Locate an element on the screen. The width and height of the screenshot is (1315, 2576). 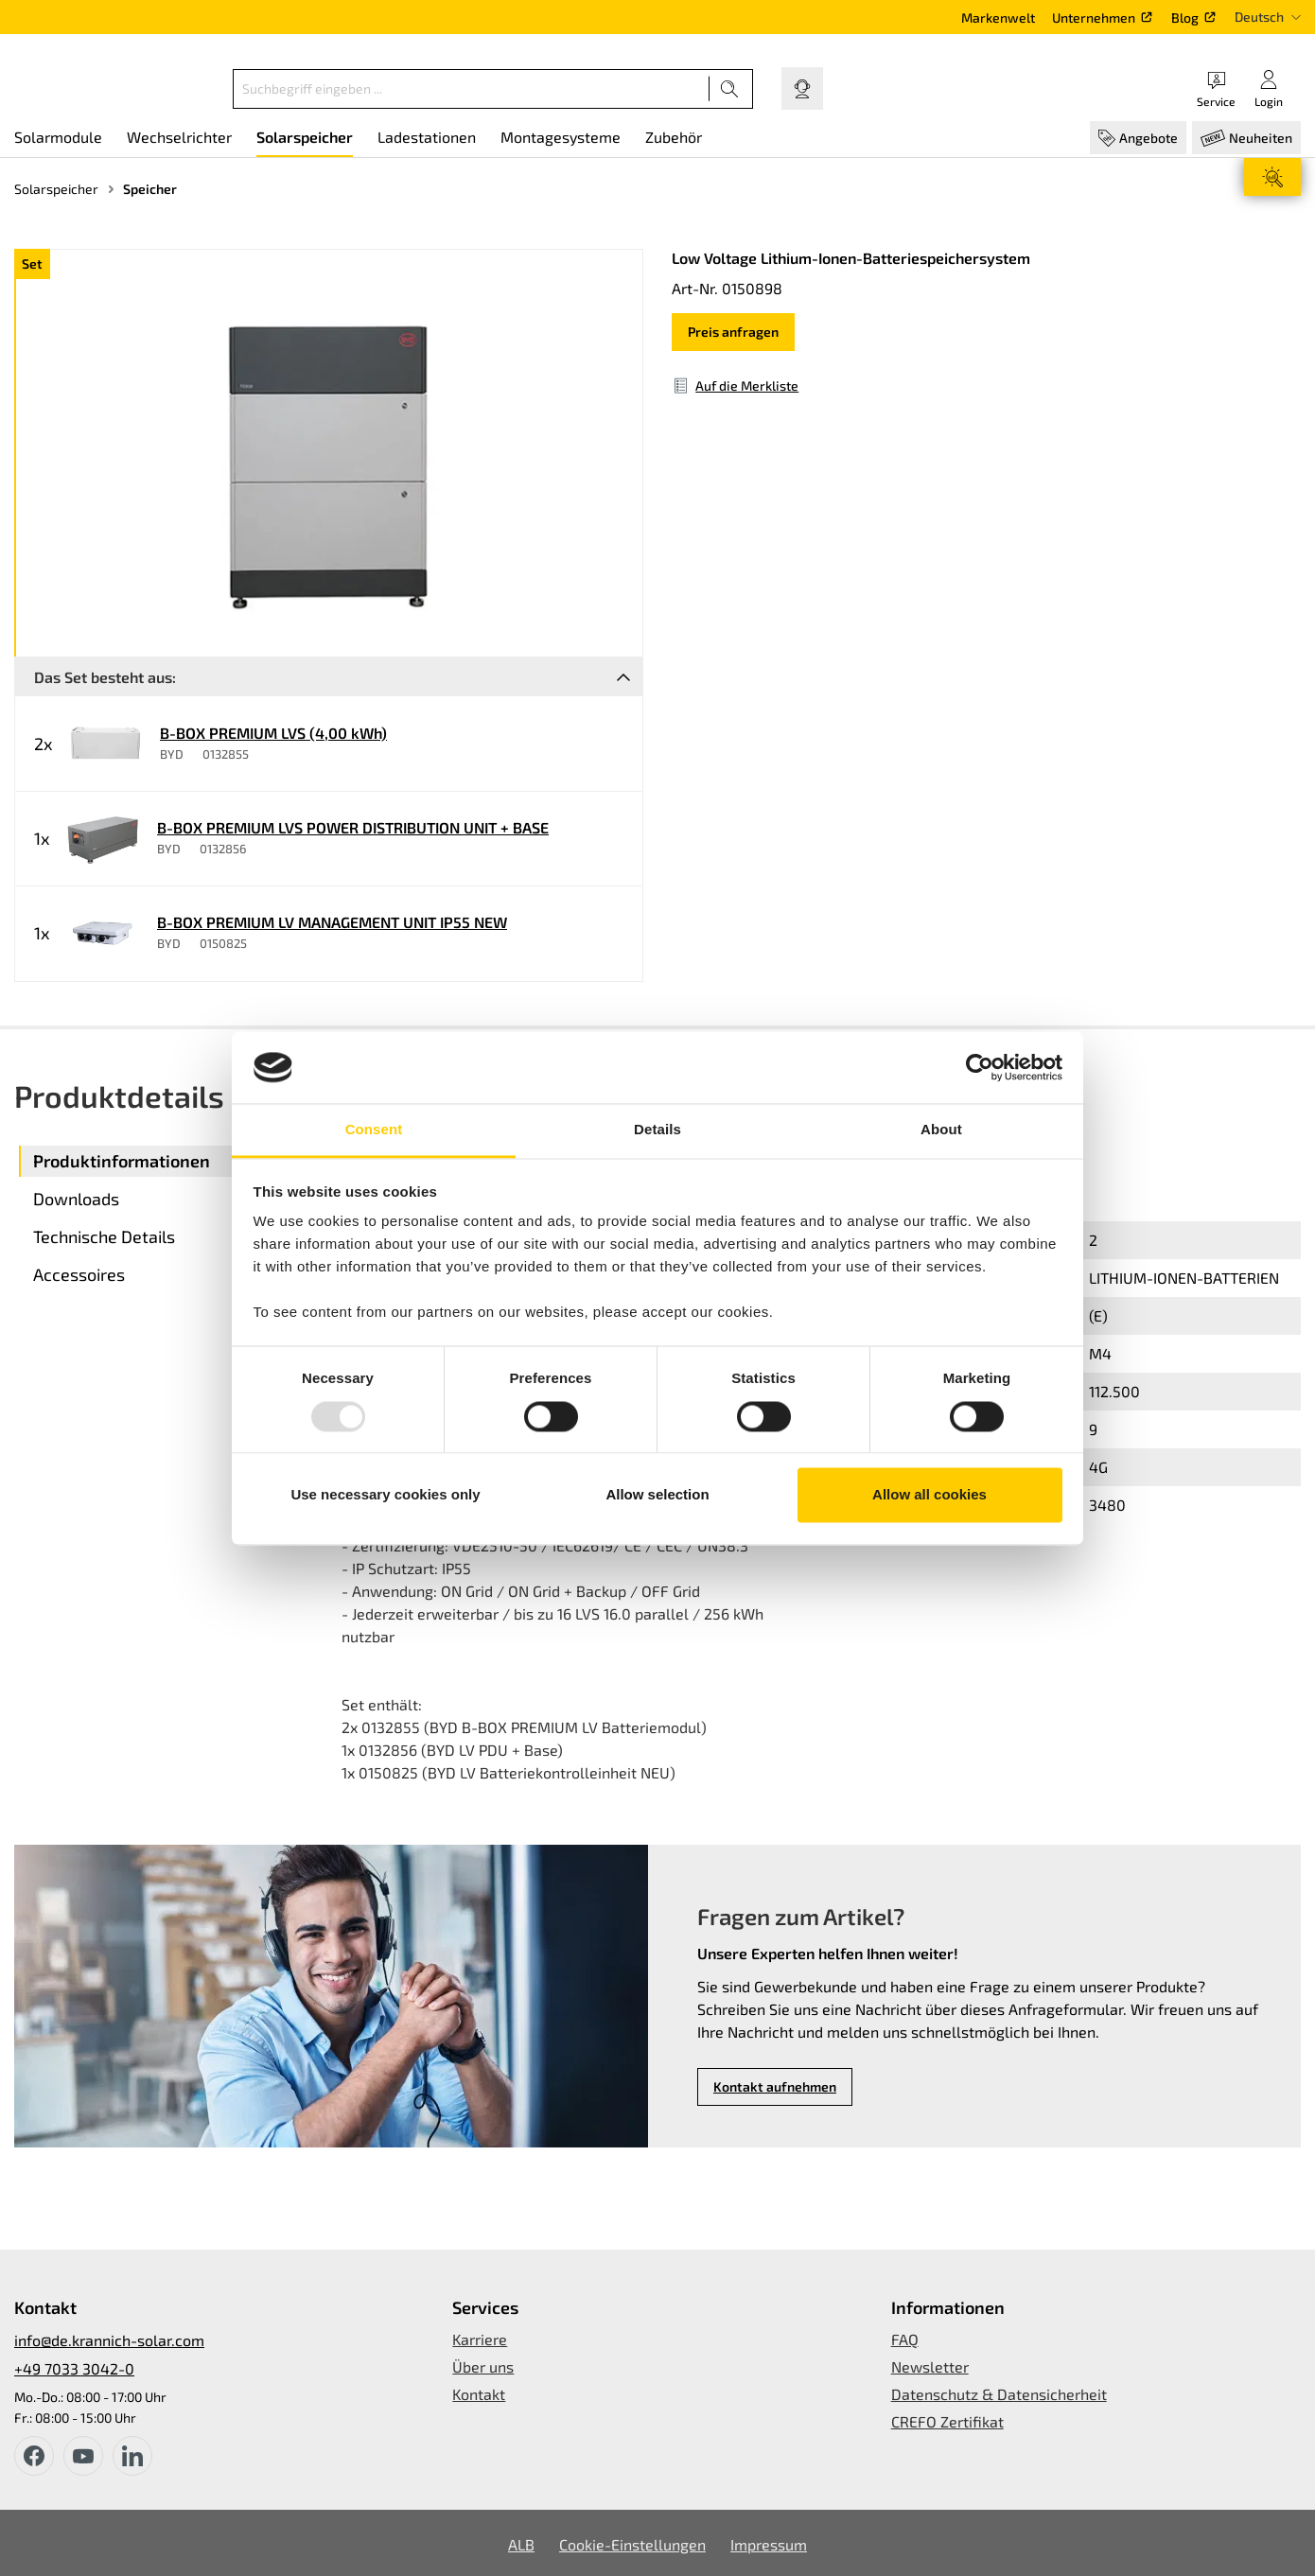
Über uns is located at coordinates (483, 2366).